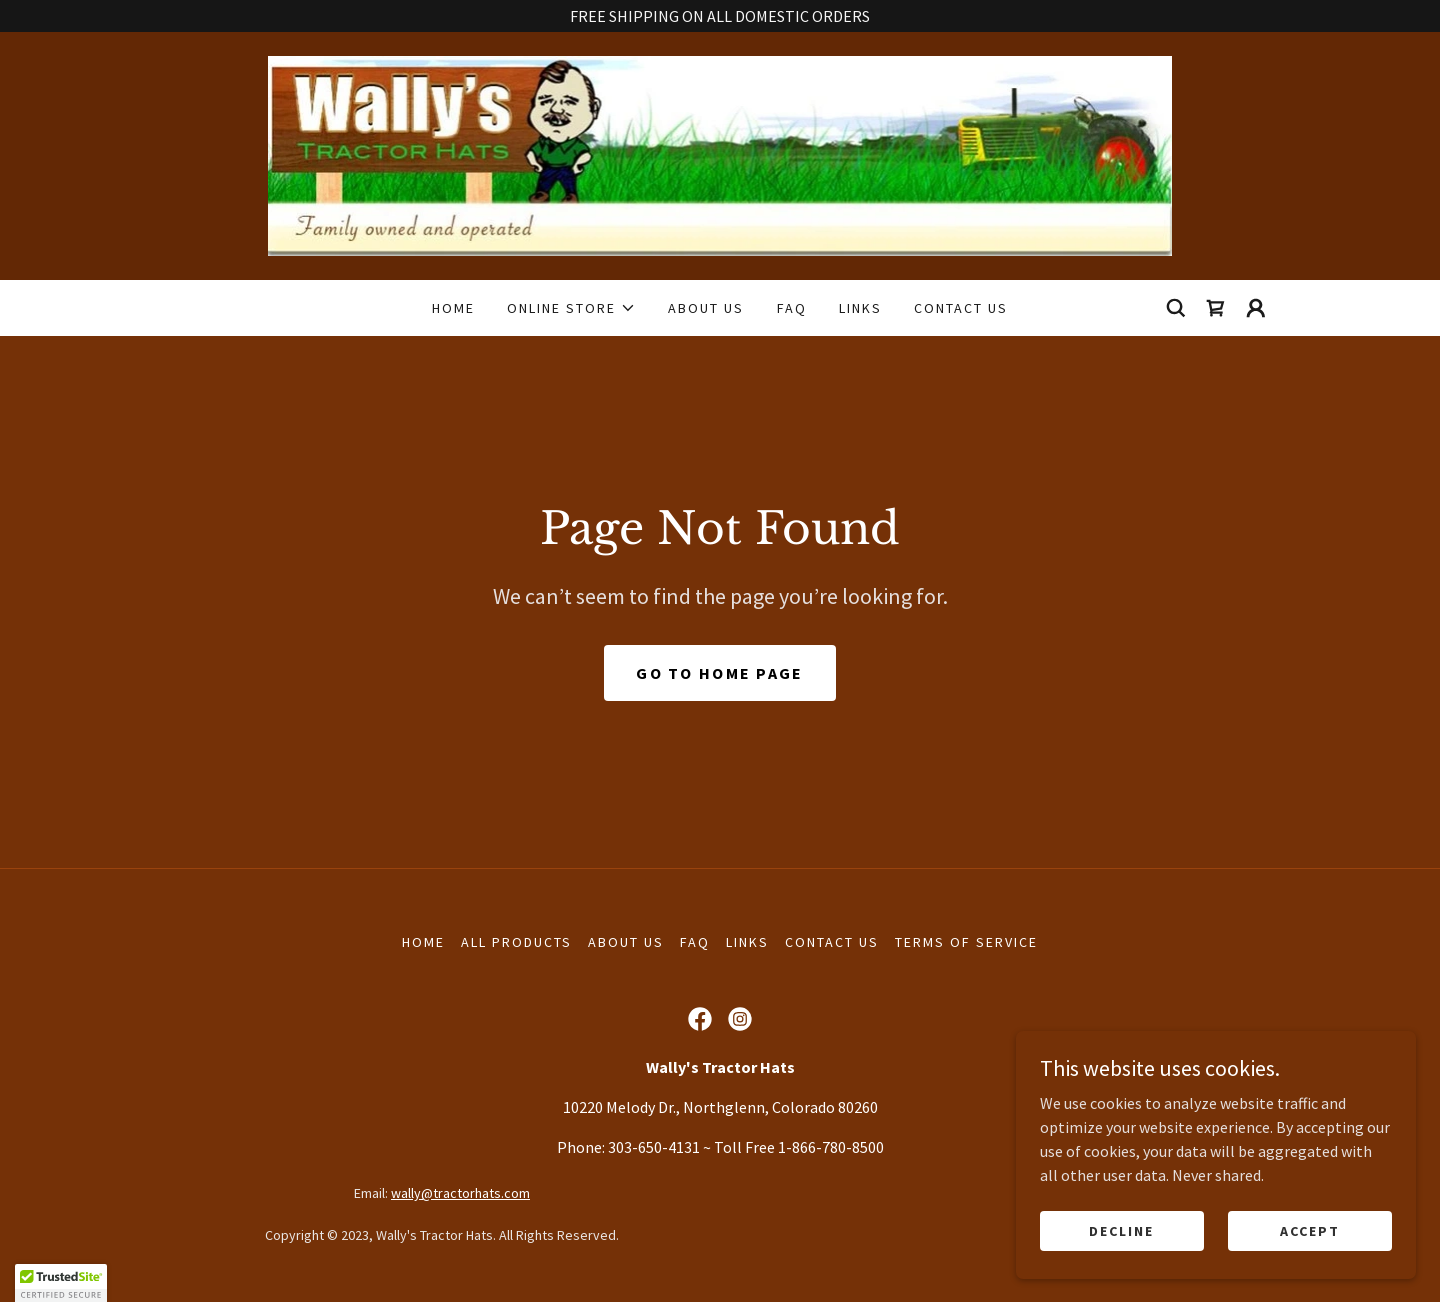  I want to click on TERMS OF SERVICE [link], so click(966, 942).